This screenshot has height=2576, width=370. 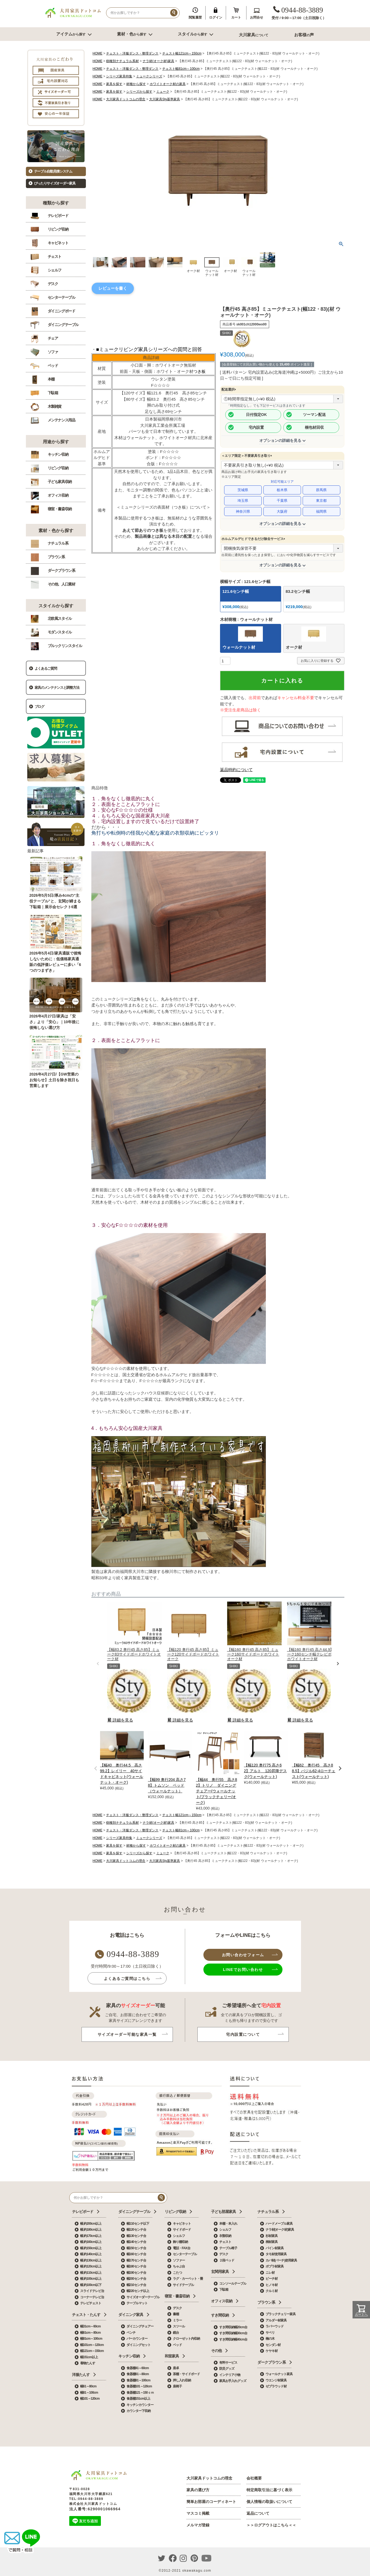 I want to click on 法人番号:6290001066964, so click(x=95, y=2509).